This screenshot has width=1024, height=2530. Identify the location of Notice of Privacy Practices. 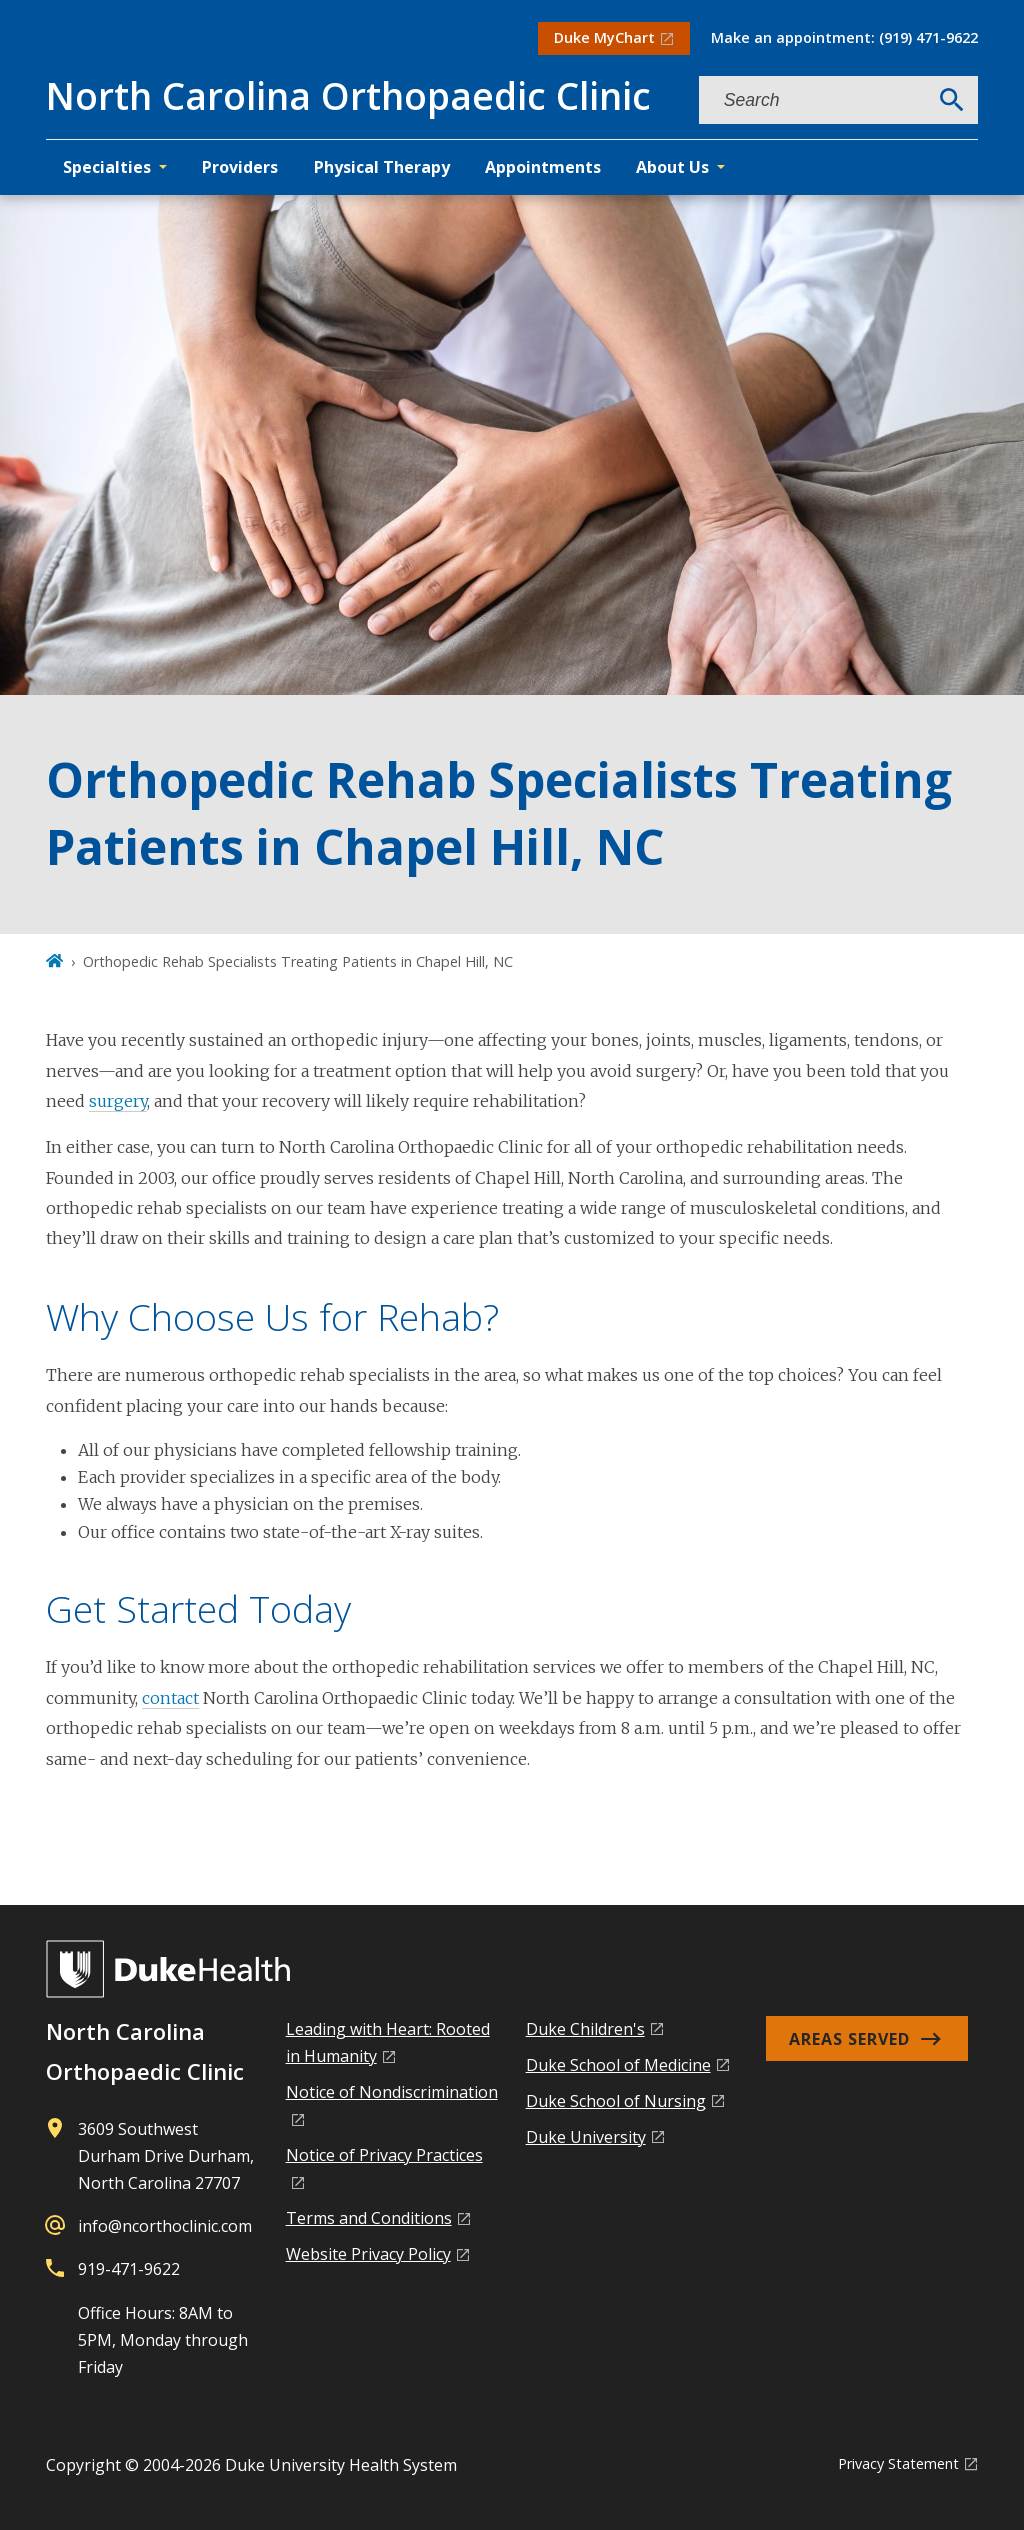
(384, 2155).